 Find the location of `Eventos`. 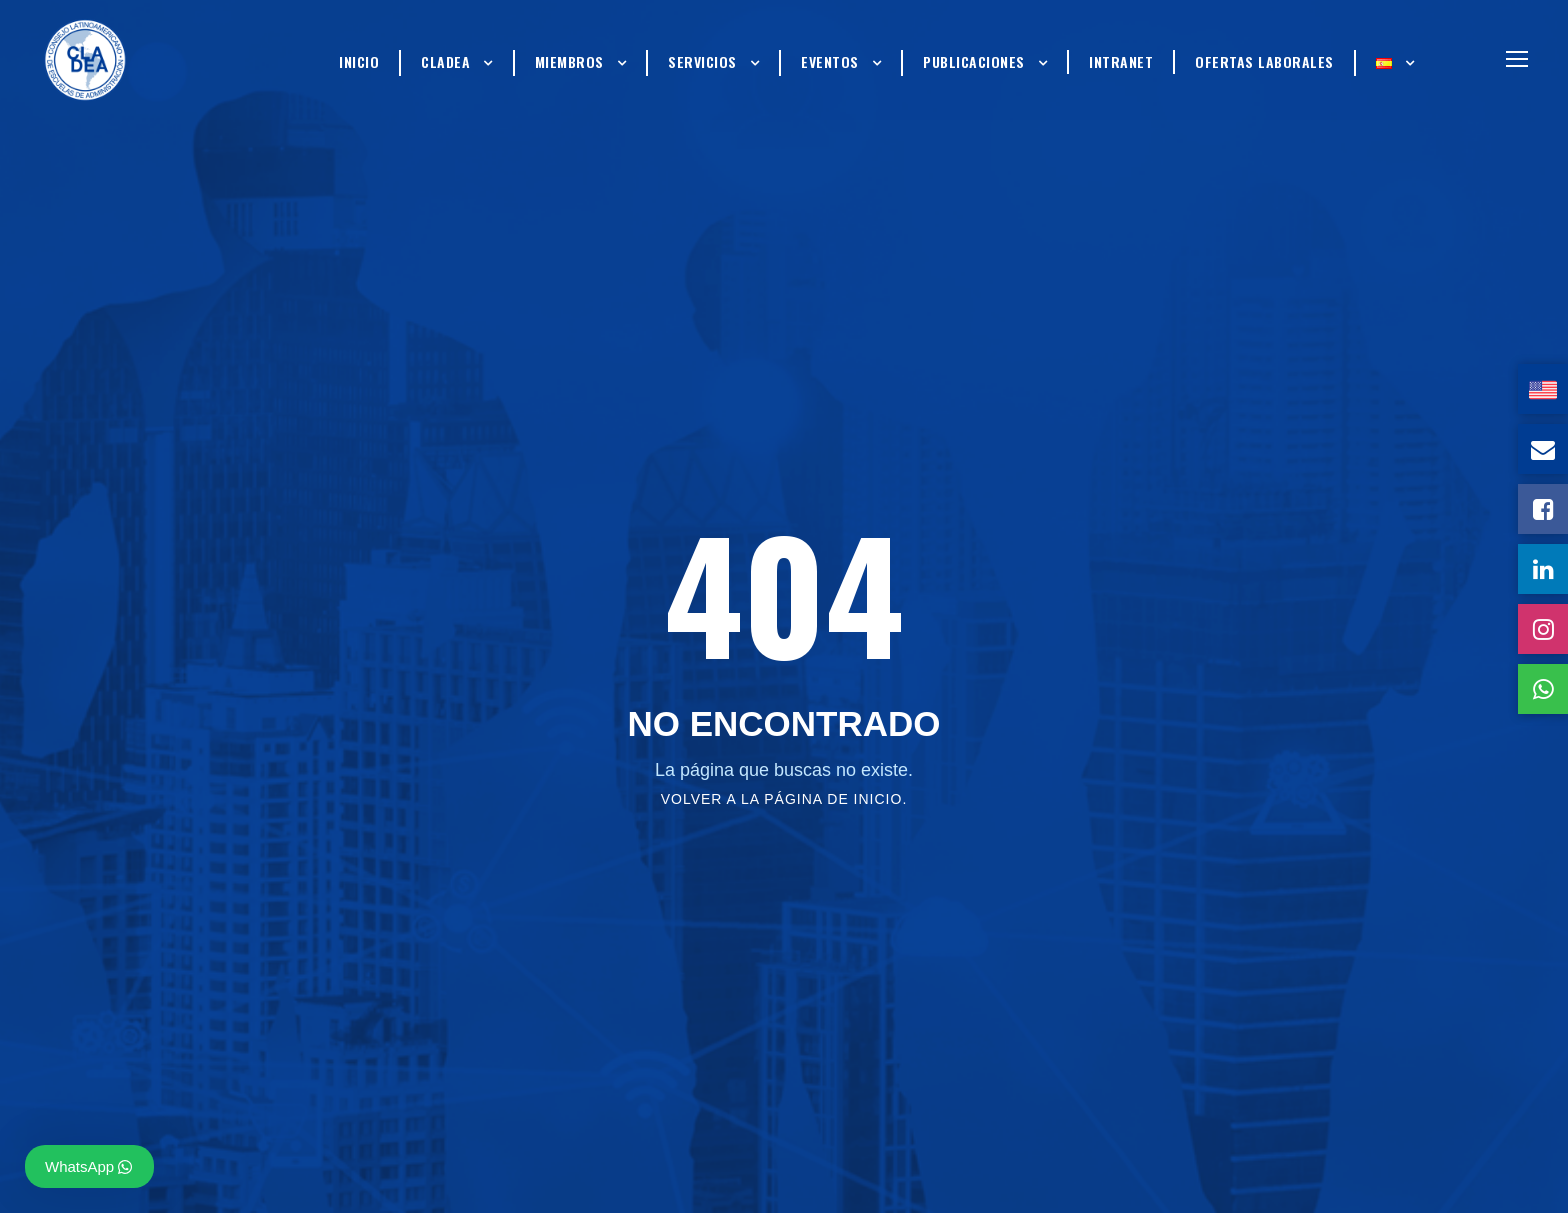

Eventos is located at coordinates (830, 61).